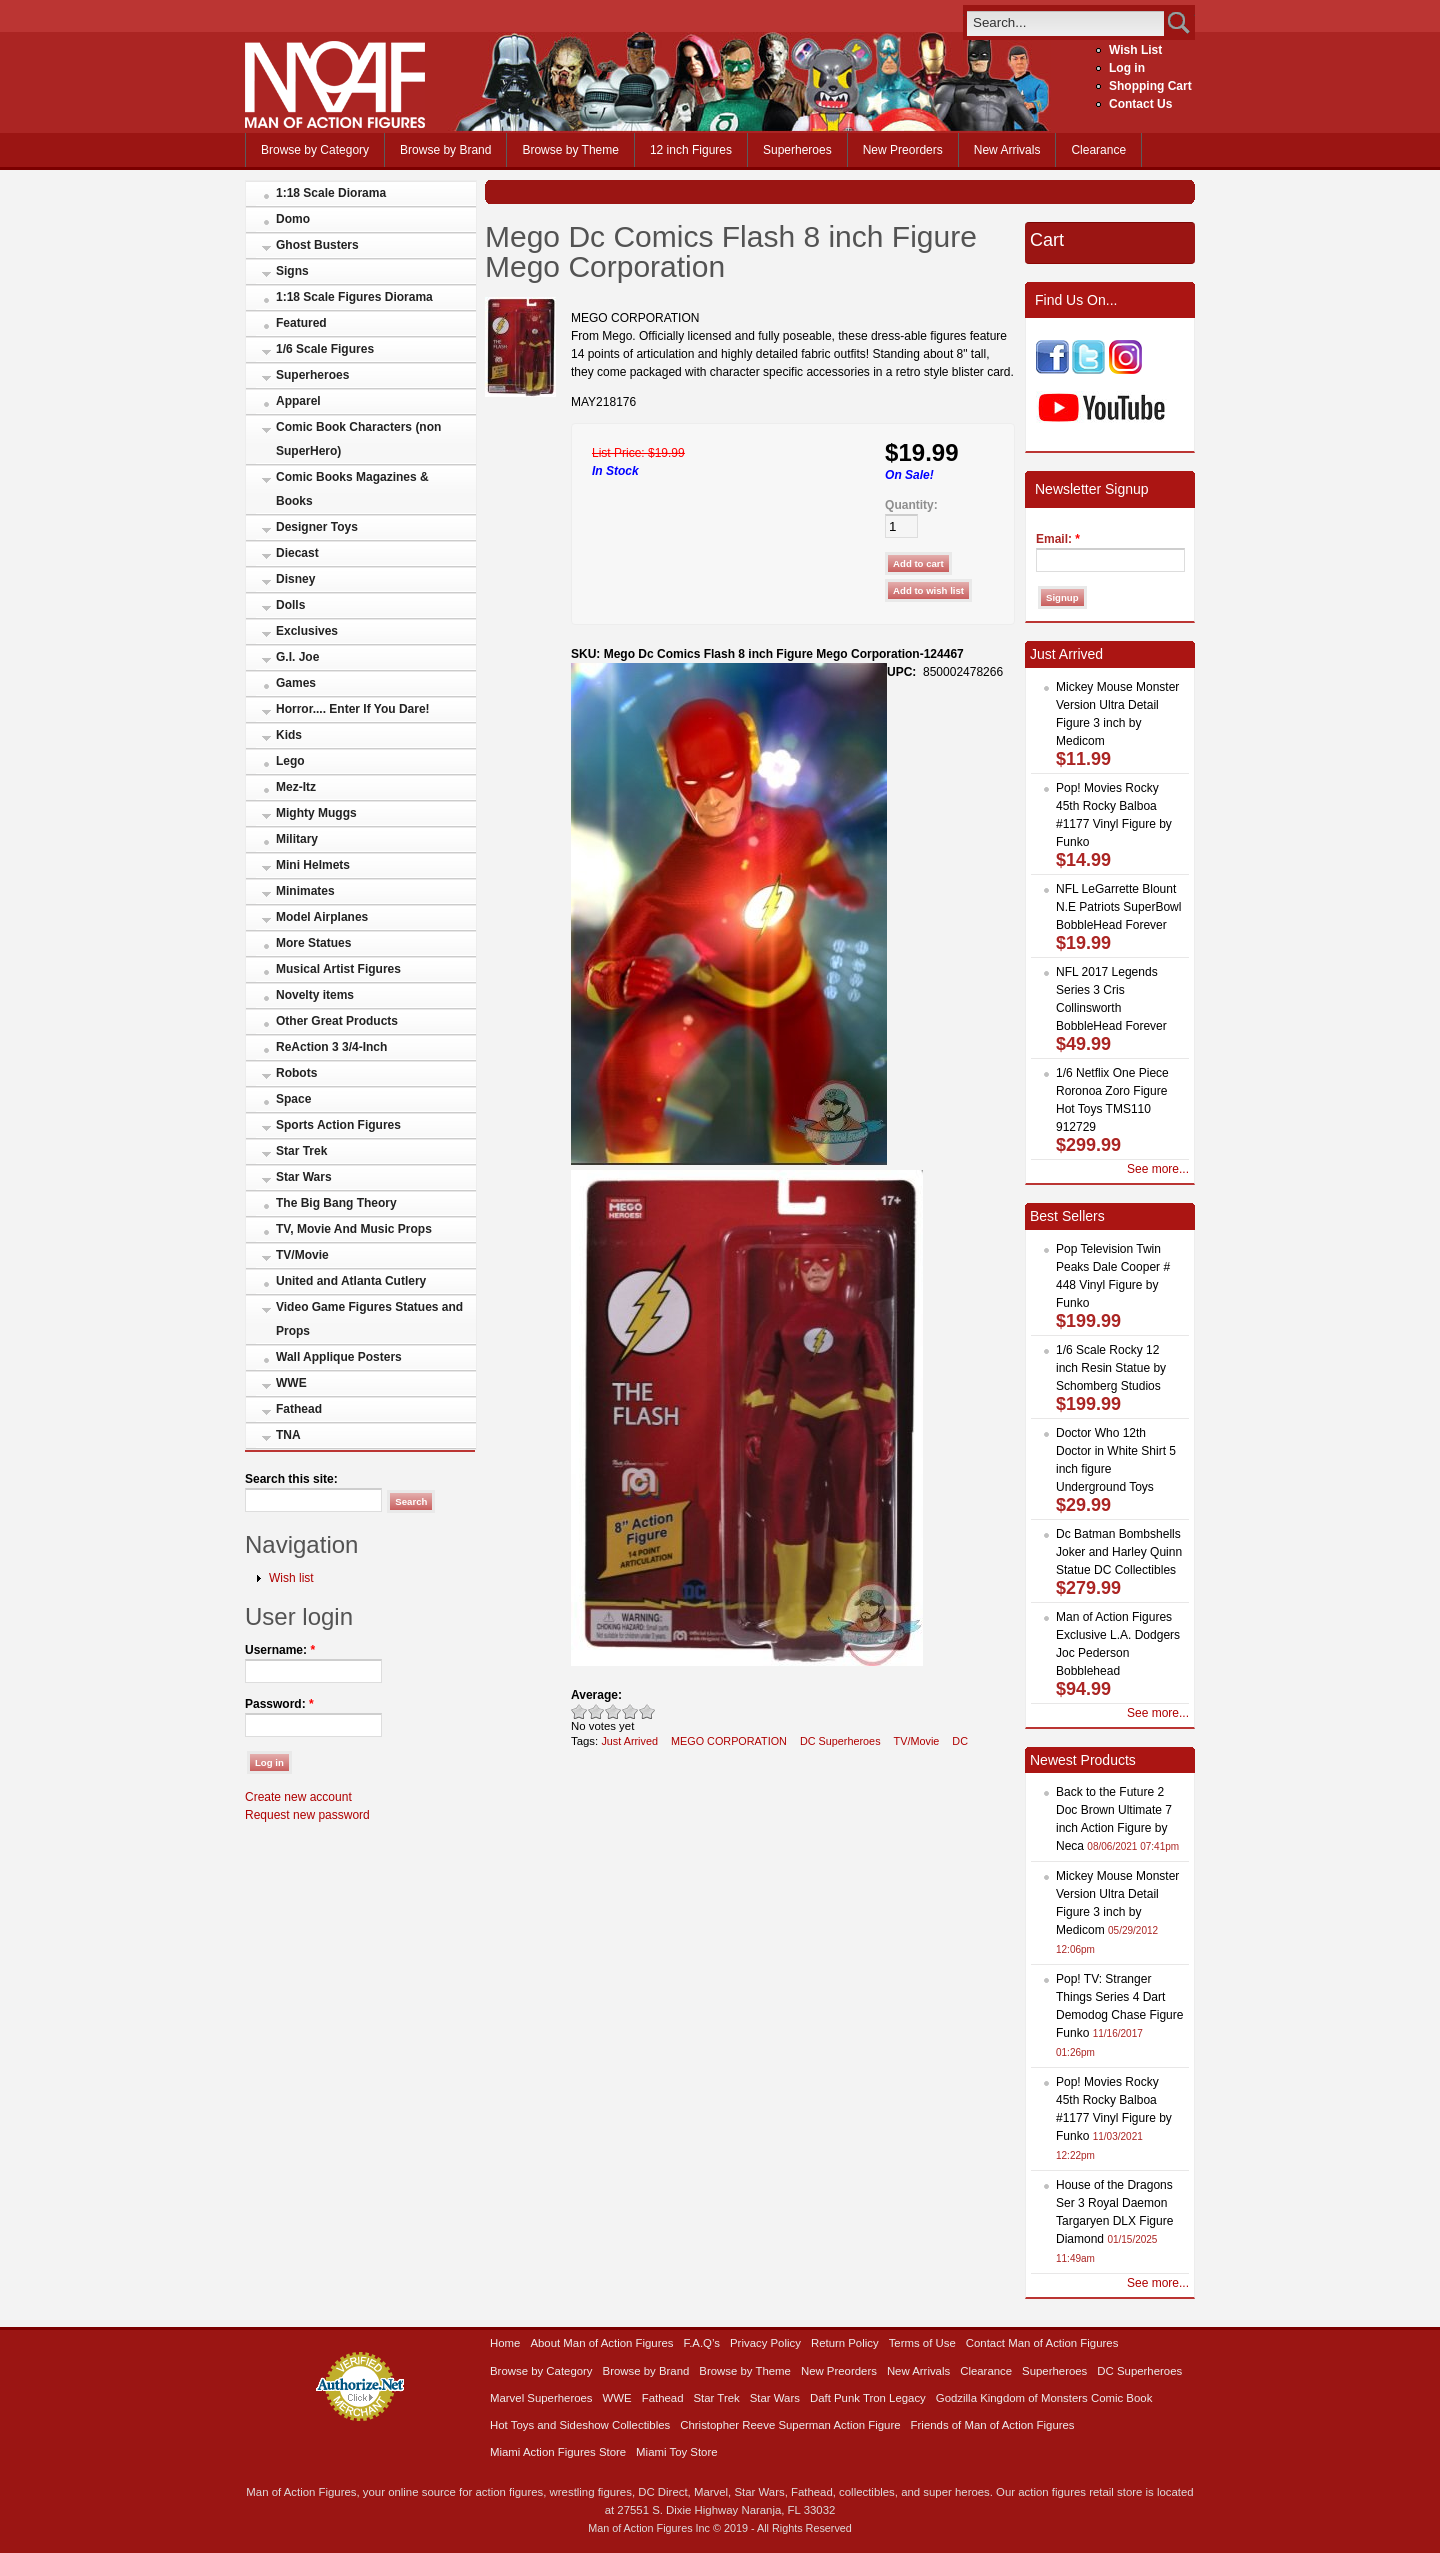 This screenshot has width=1440, height=2553. What do you see at coordinates (298, 1797) in the screenshot?
I see `Create new account` at bounding box center [298, 1797].